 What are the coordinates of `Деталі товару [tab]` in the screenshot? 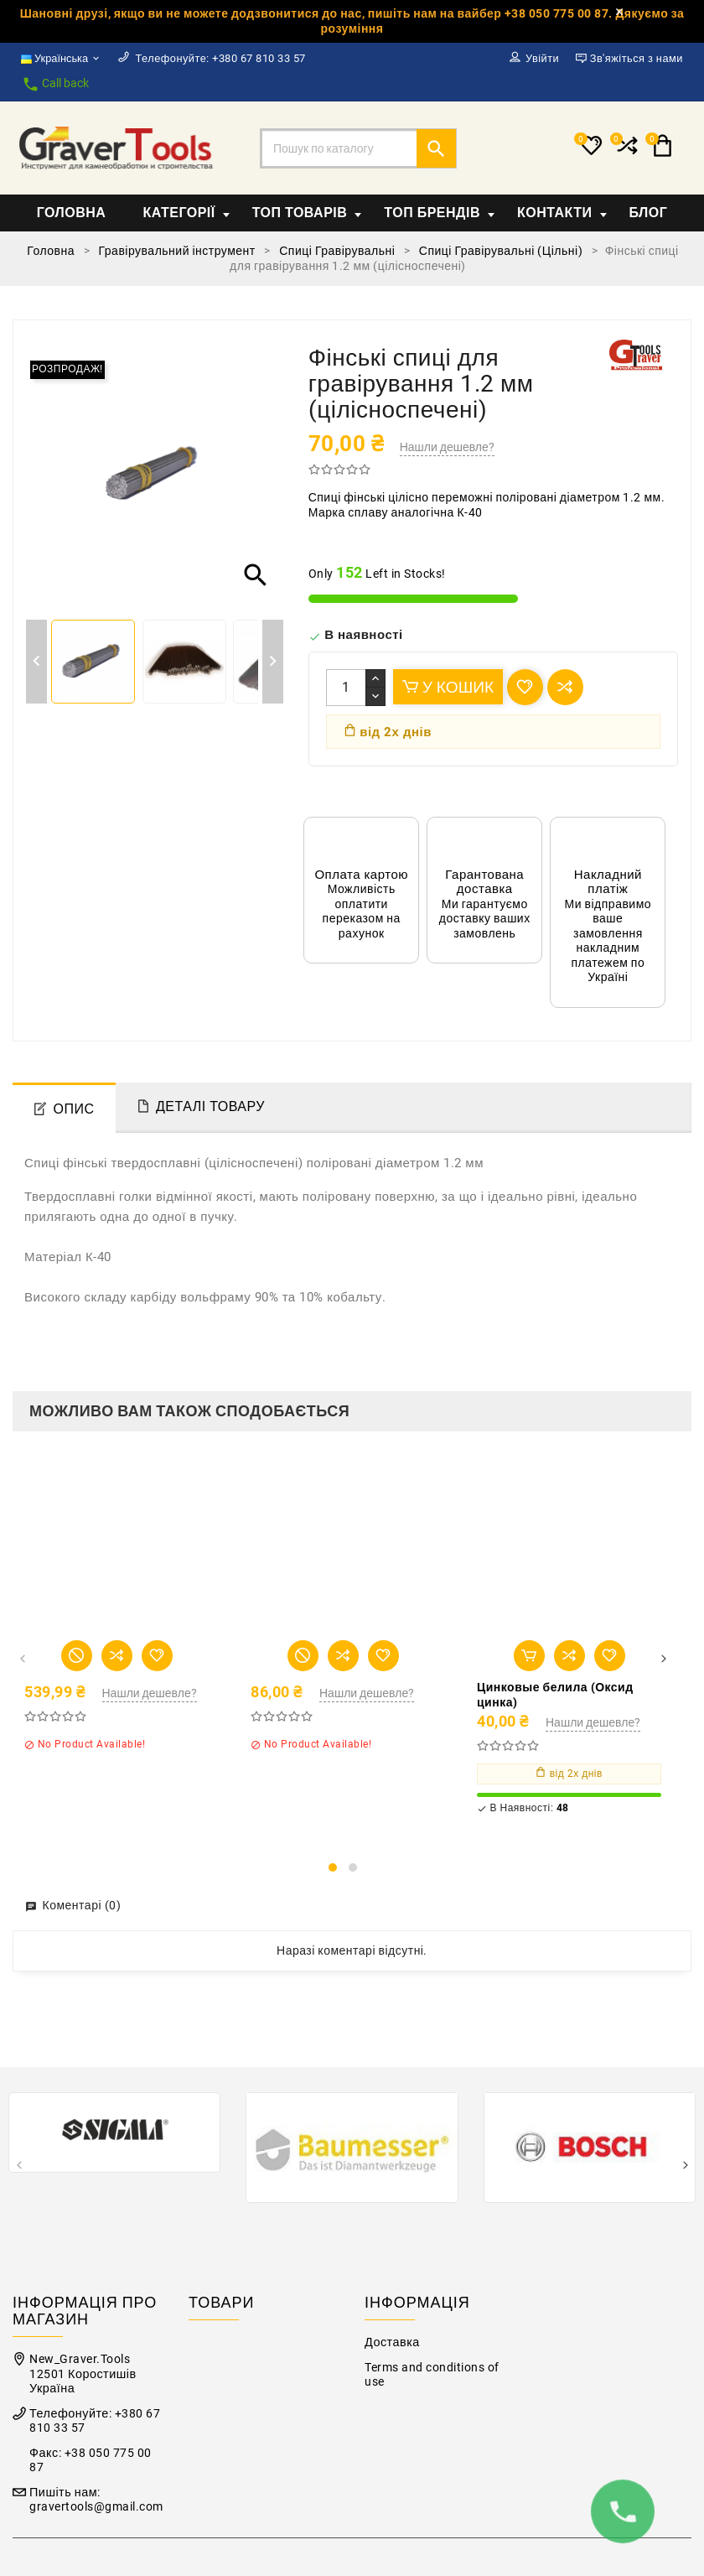 It's located at (210, 1106).